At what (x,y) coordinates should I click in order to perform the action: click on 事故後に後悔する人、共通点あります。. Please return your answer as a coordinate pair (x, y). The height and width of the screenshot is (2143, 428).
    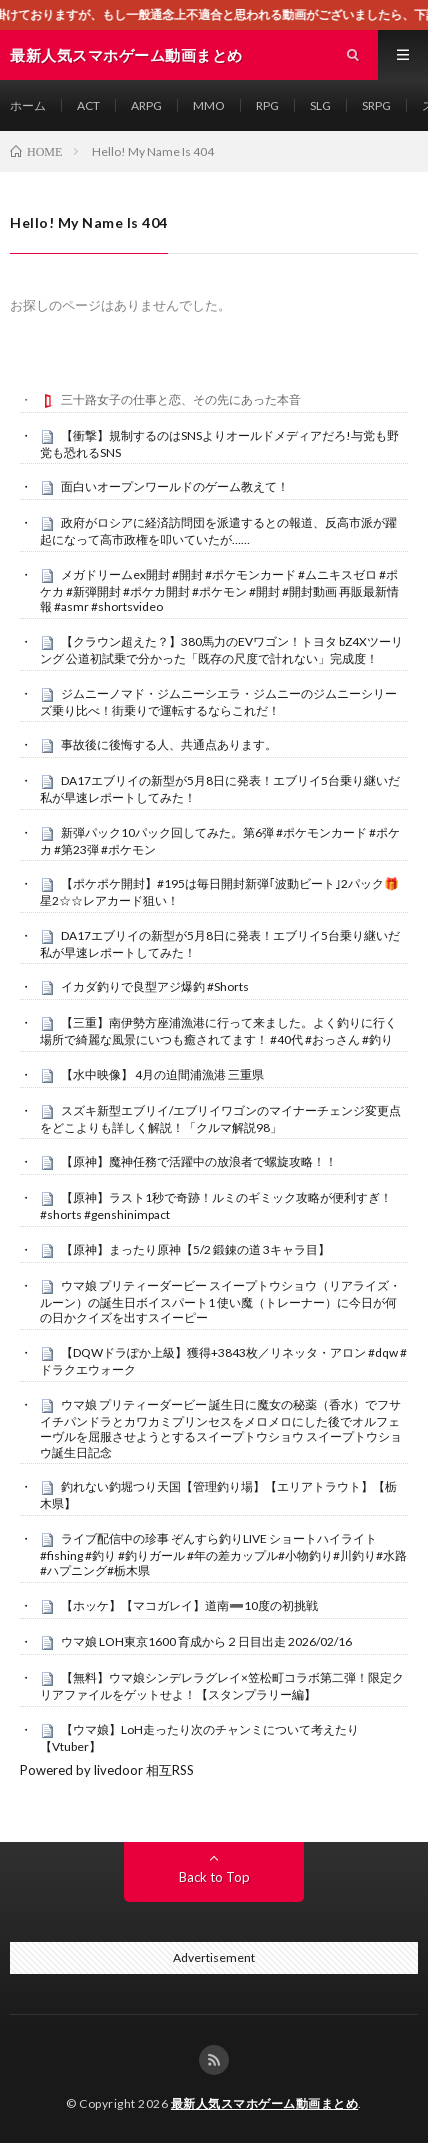
    Looking at the image, I should click on (169, 744).